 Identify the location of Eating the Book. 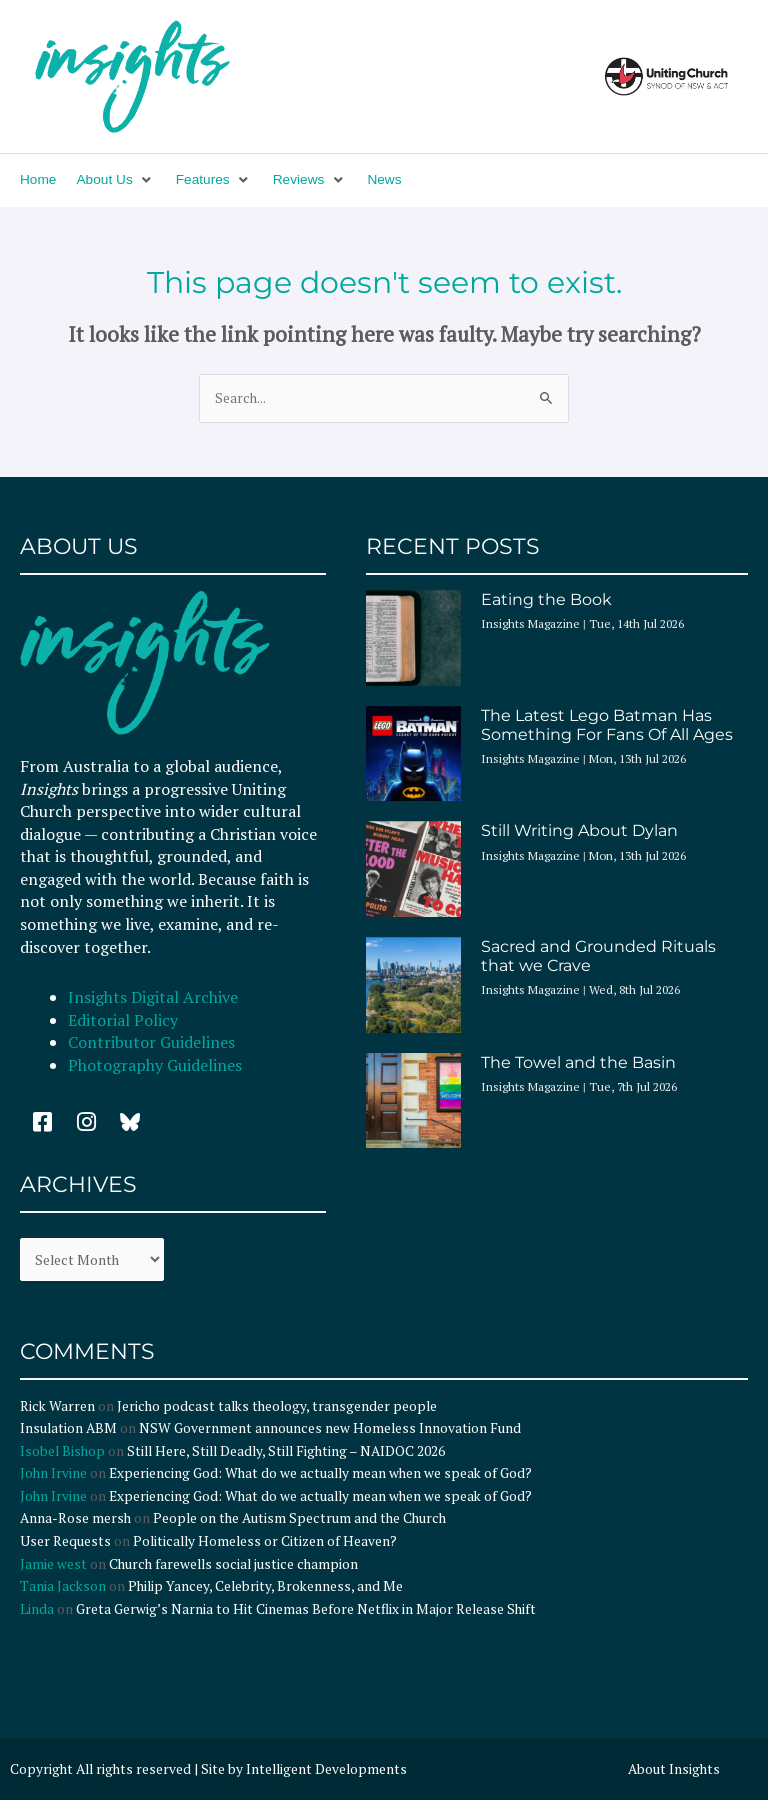
(546, 599).